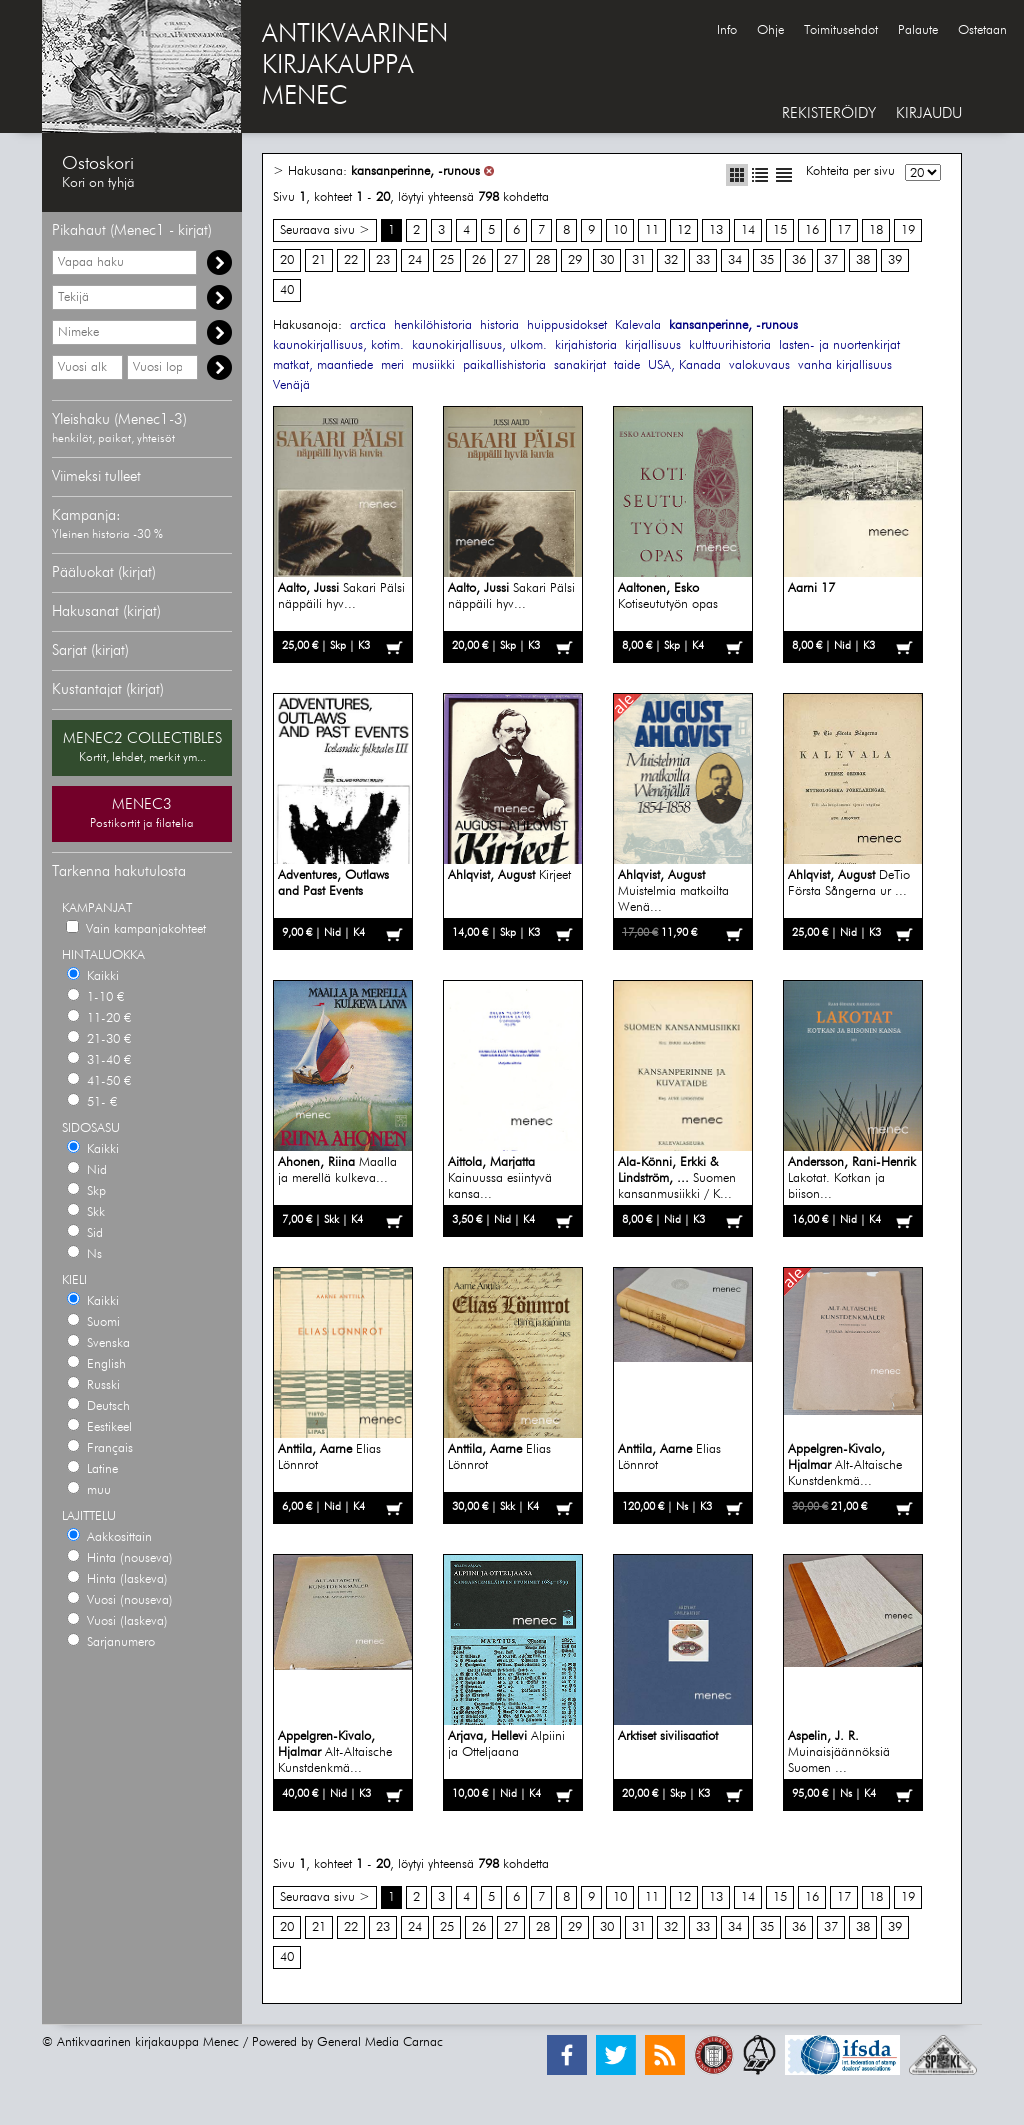  What do you see at coordinates (287, 260) in the screenshot?
I see `20` at bounding box center [287, 260].